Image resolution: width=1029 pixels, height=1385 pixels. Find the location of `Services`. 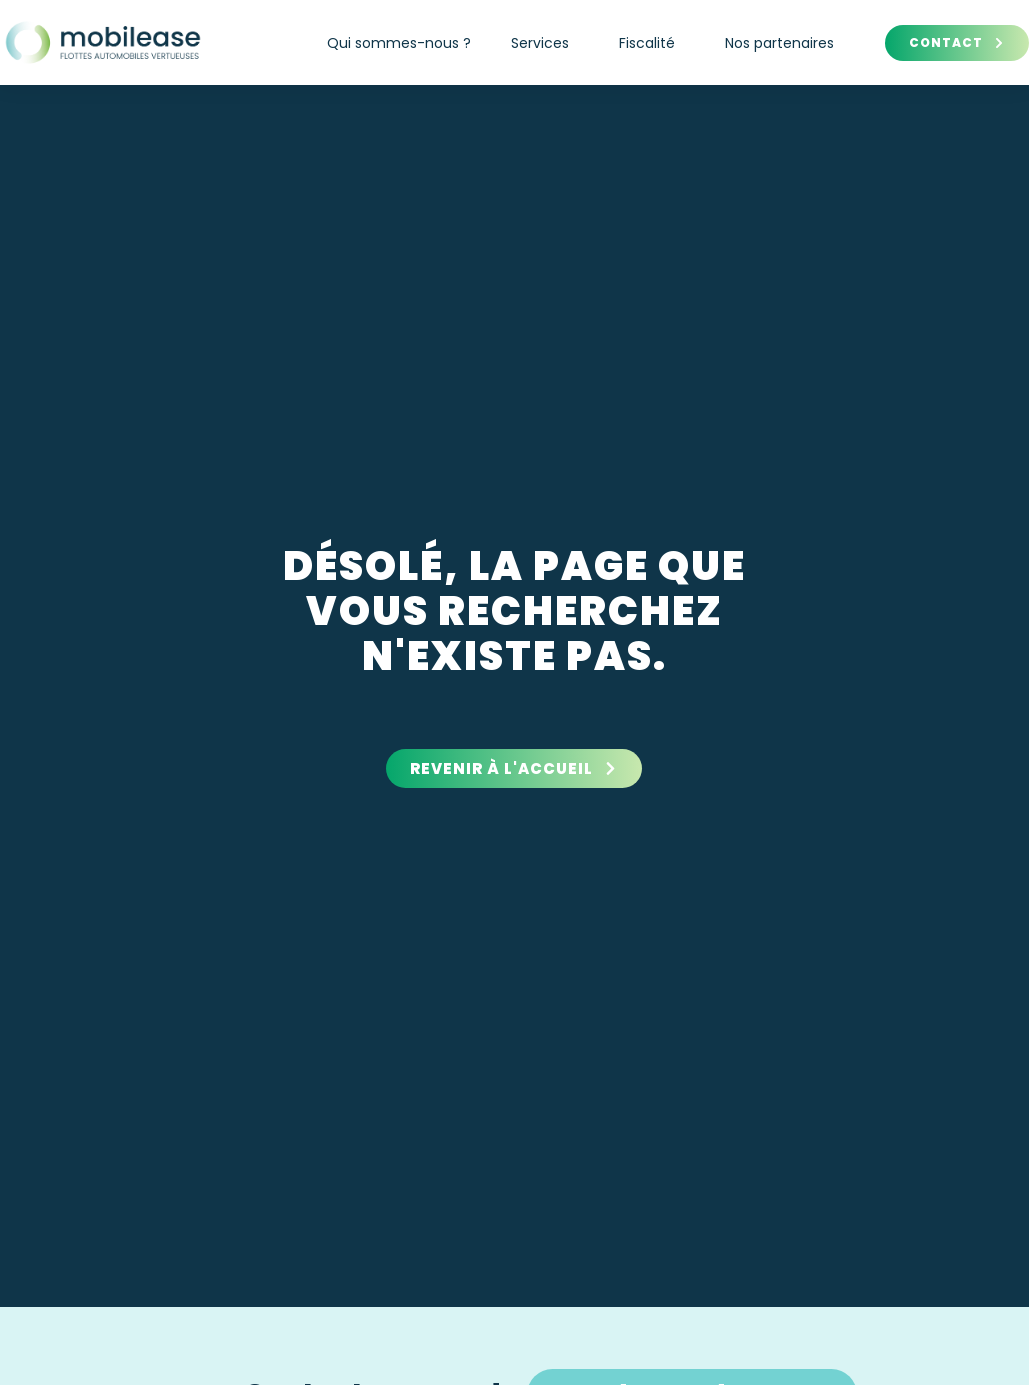

Services is located at coordinates (545, 43).